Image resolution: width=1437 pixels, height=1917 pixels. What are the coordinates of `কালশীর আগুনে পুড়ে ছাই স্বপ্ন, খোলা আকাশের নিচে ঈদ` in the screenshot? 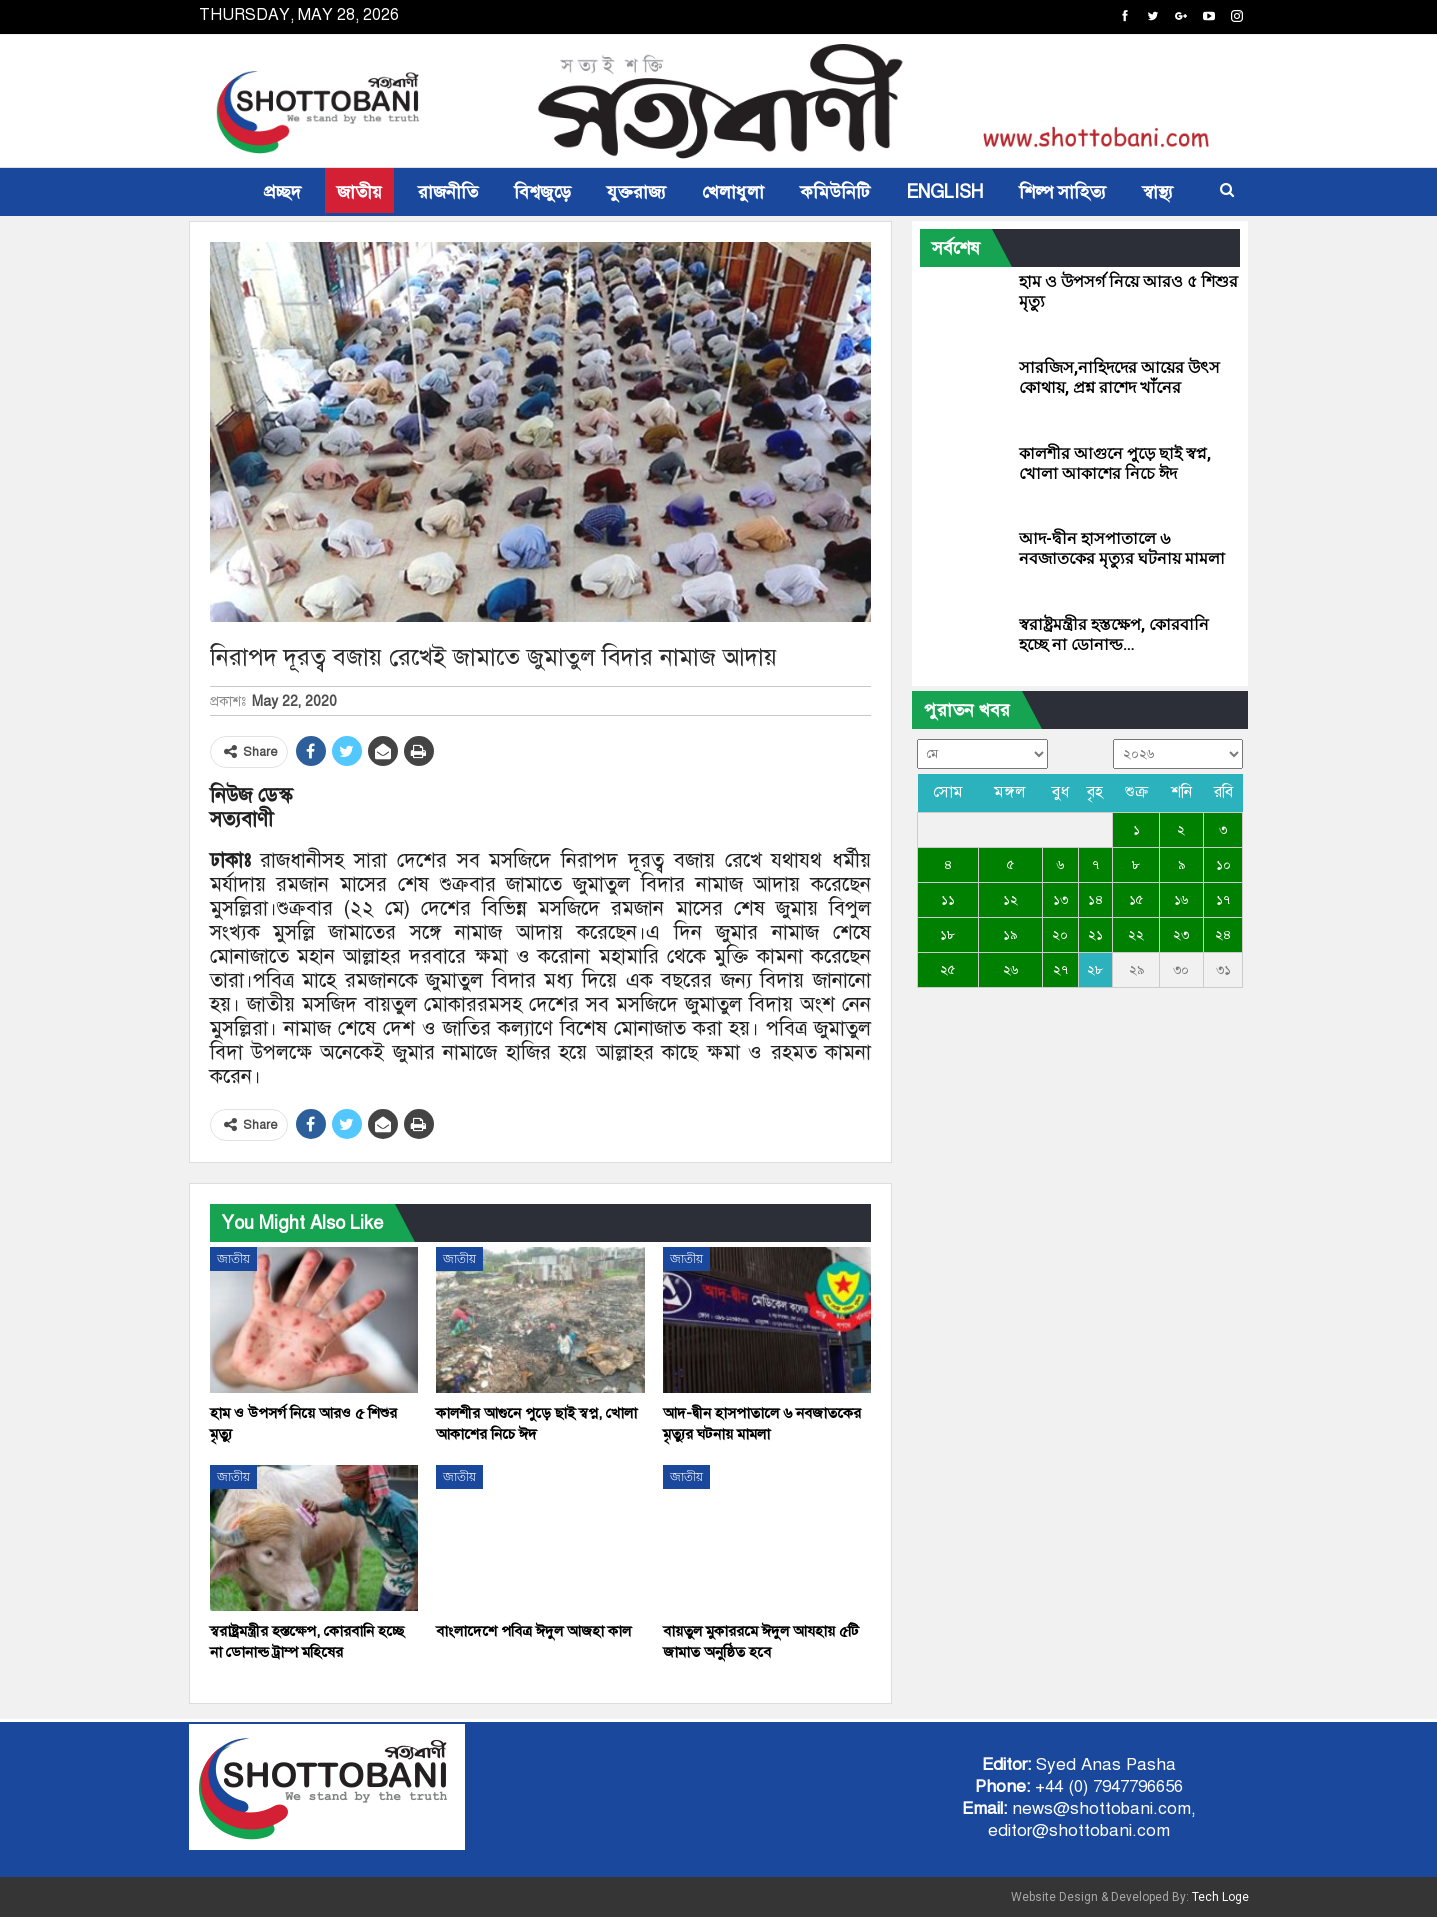 It's located at (1115, 463).